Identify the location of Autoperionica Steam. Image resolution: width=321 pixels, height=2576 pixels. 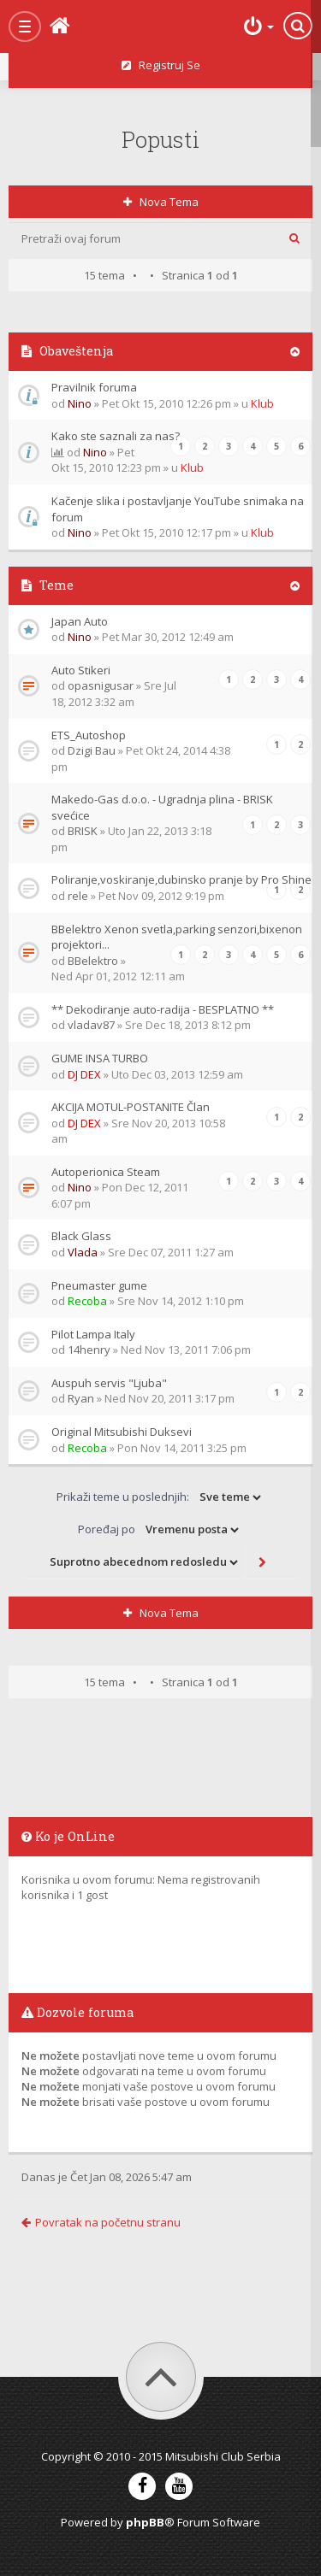
(105, 1171).